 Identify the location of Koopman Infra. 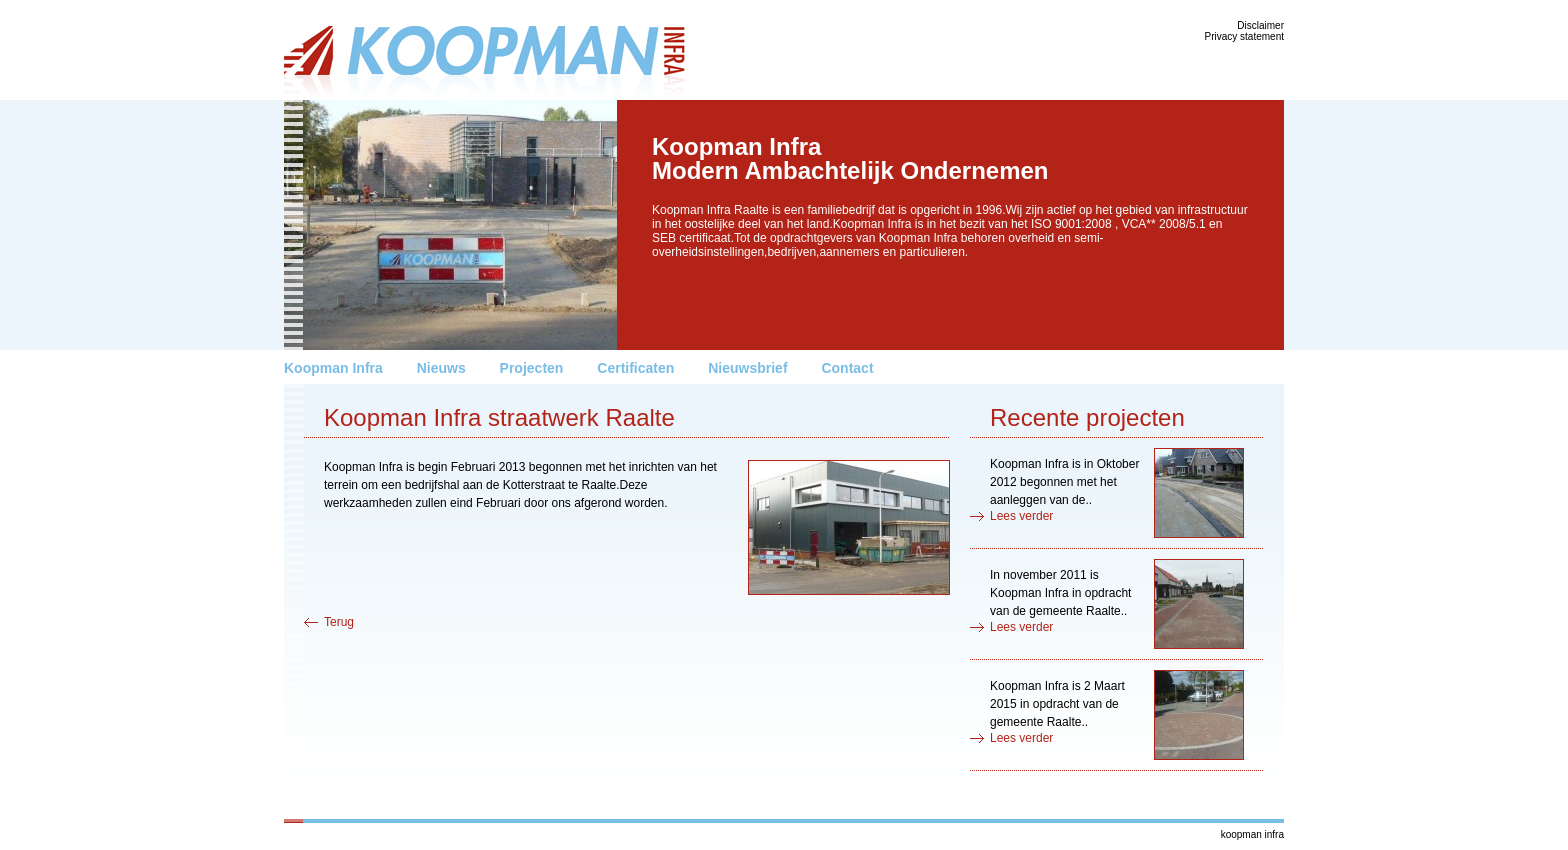
(333, 368).